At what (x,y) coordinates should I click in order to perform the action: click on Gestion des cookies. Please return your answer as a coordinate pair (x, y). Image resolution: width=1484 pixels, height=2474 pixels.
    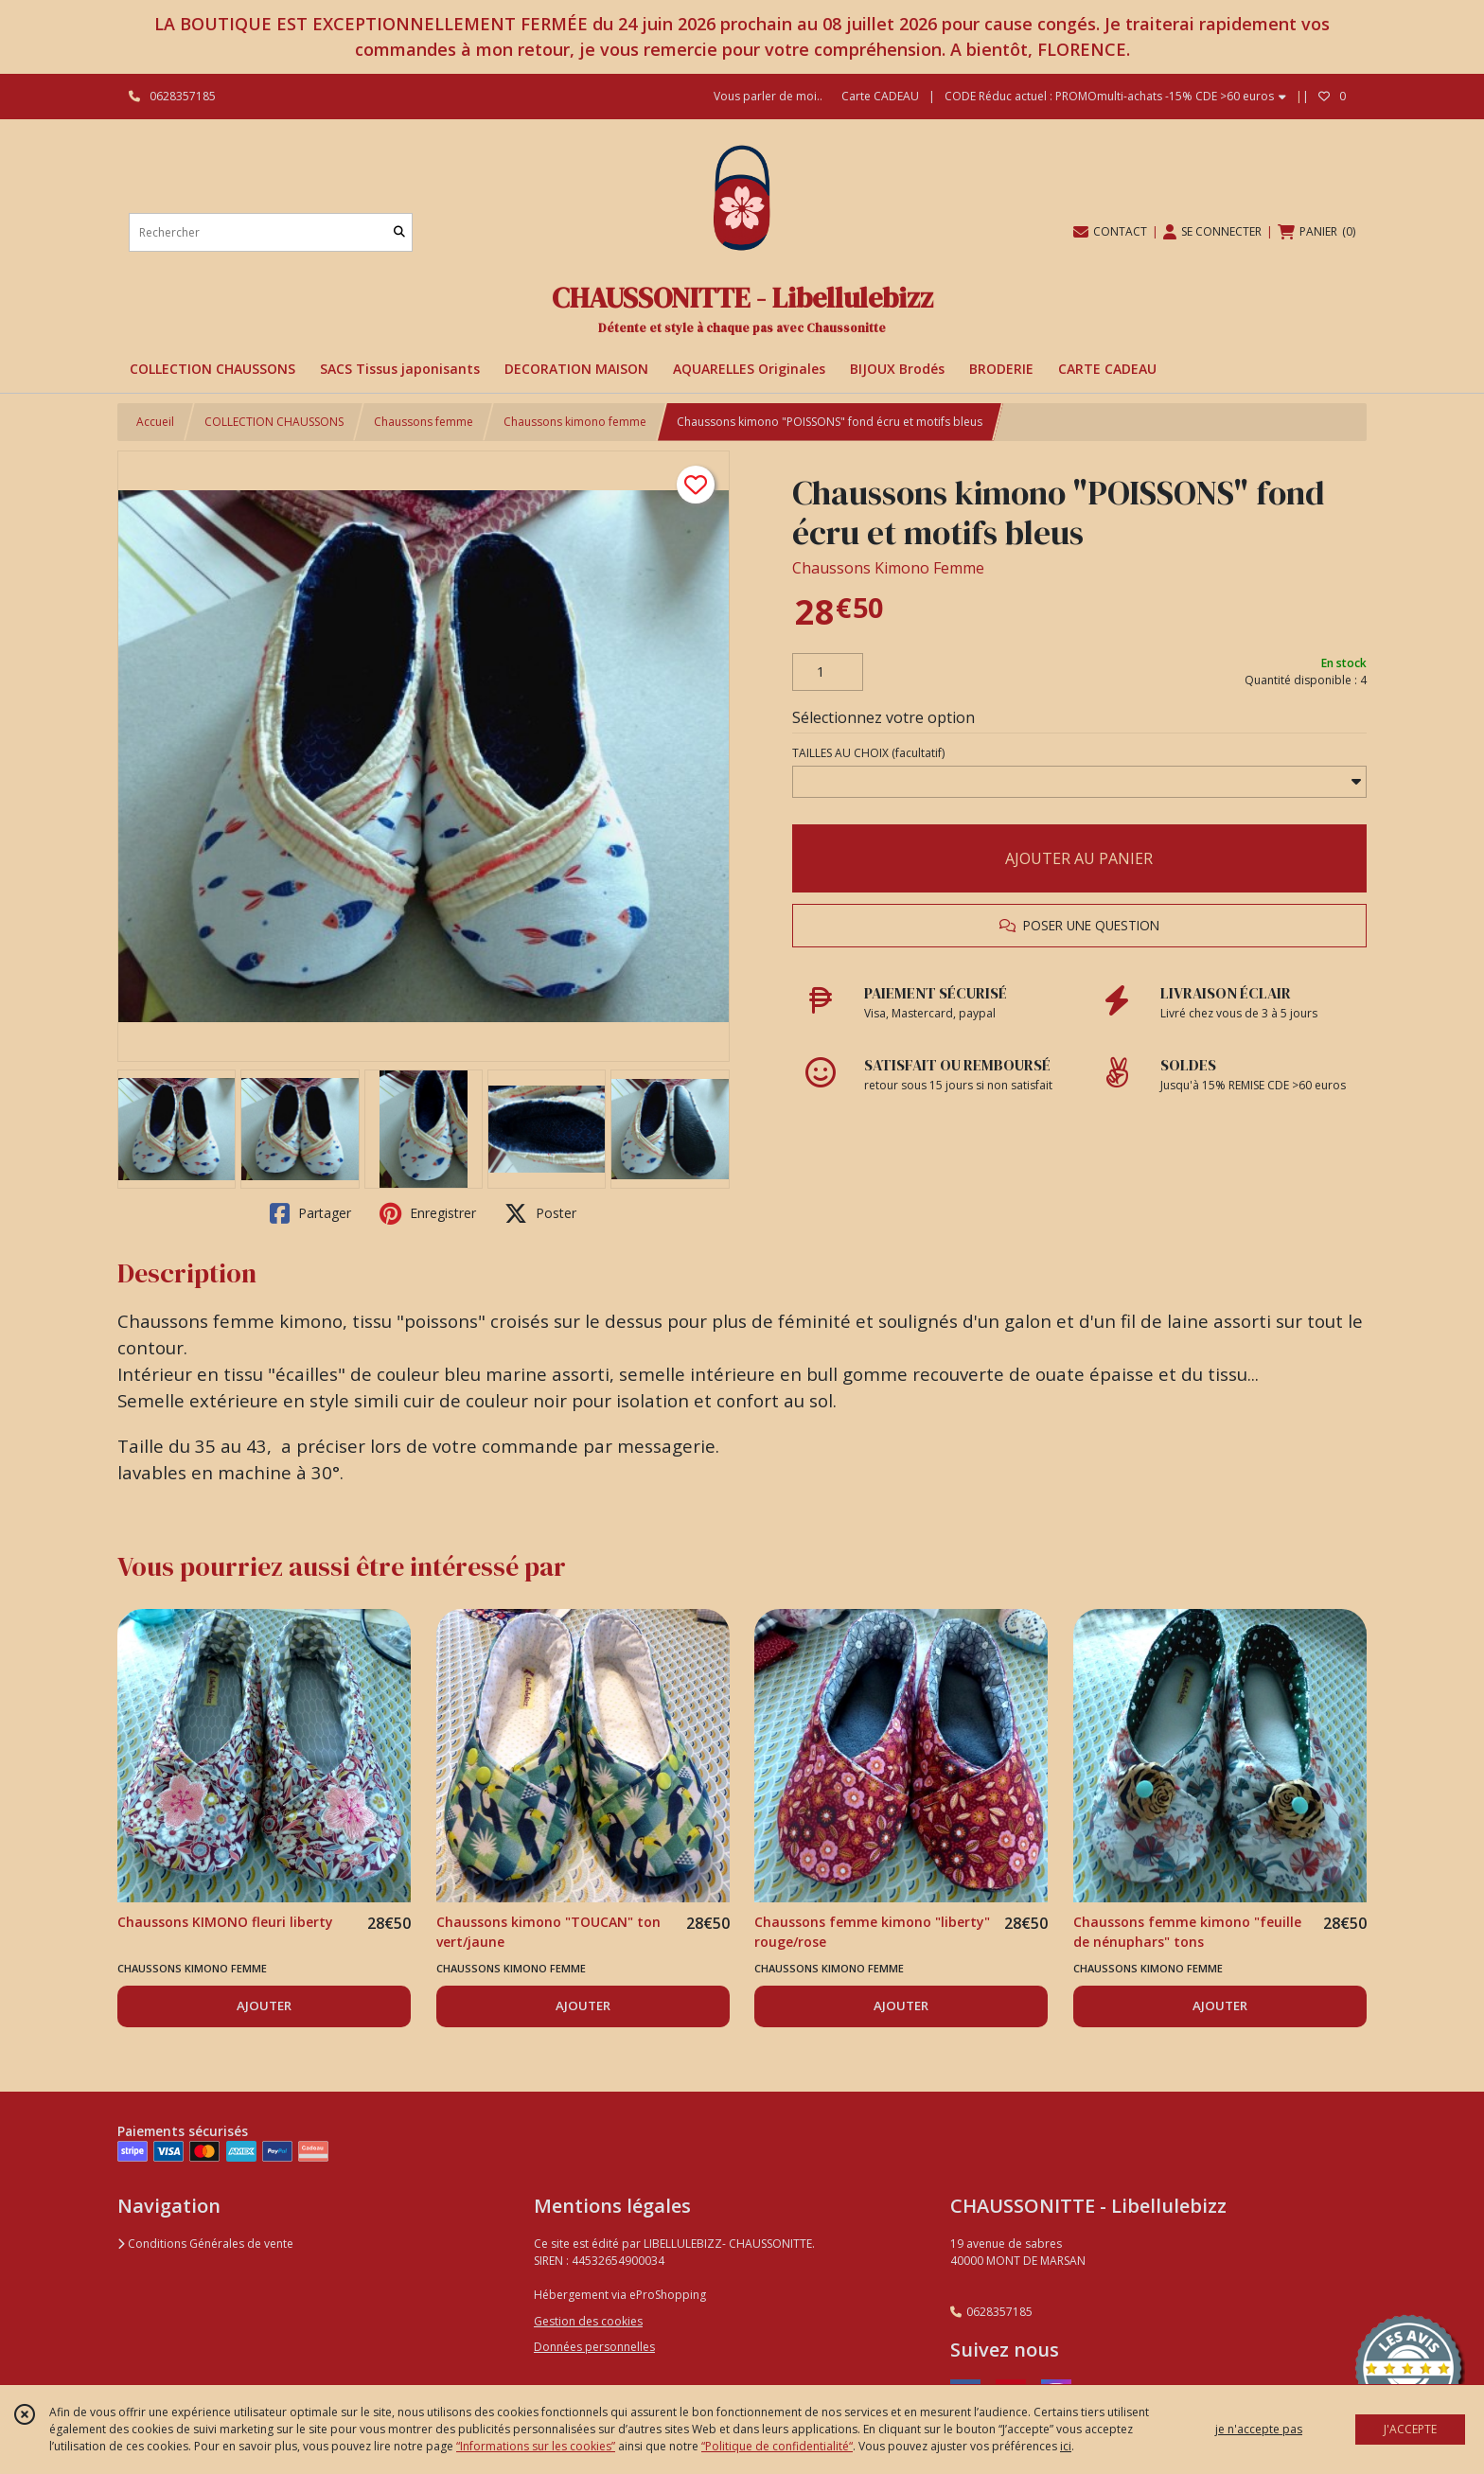
    Looking at the image, I should click on (588, 2321).